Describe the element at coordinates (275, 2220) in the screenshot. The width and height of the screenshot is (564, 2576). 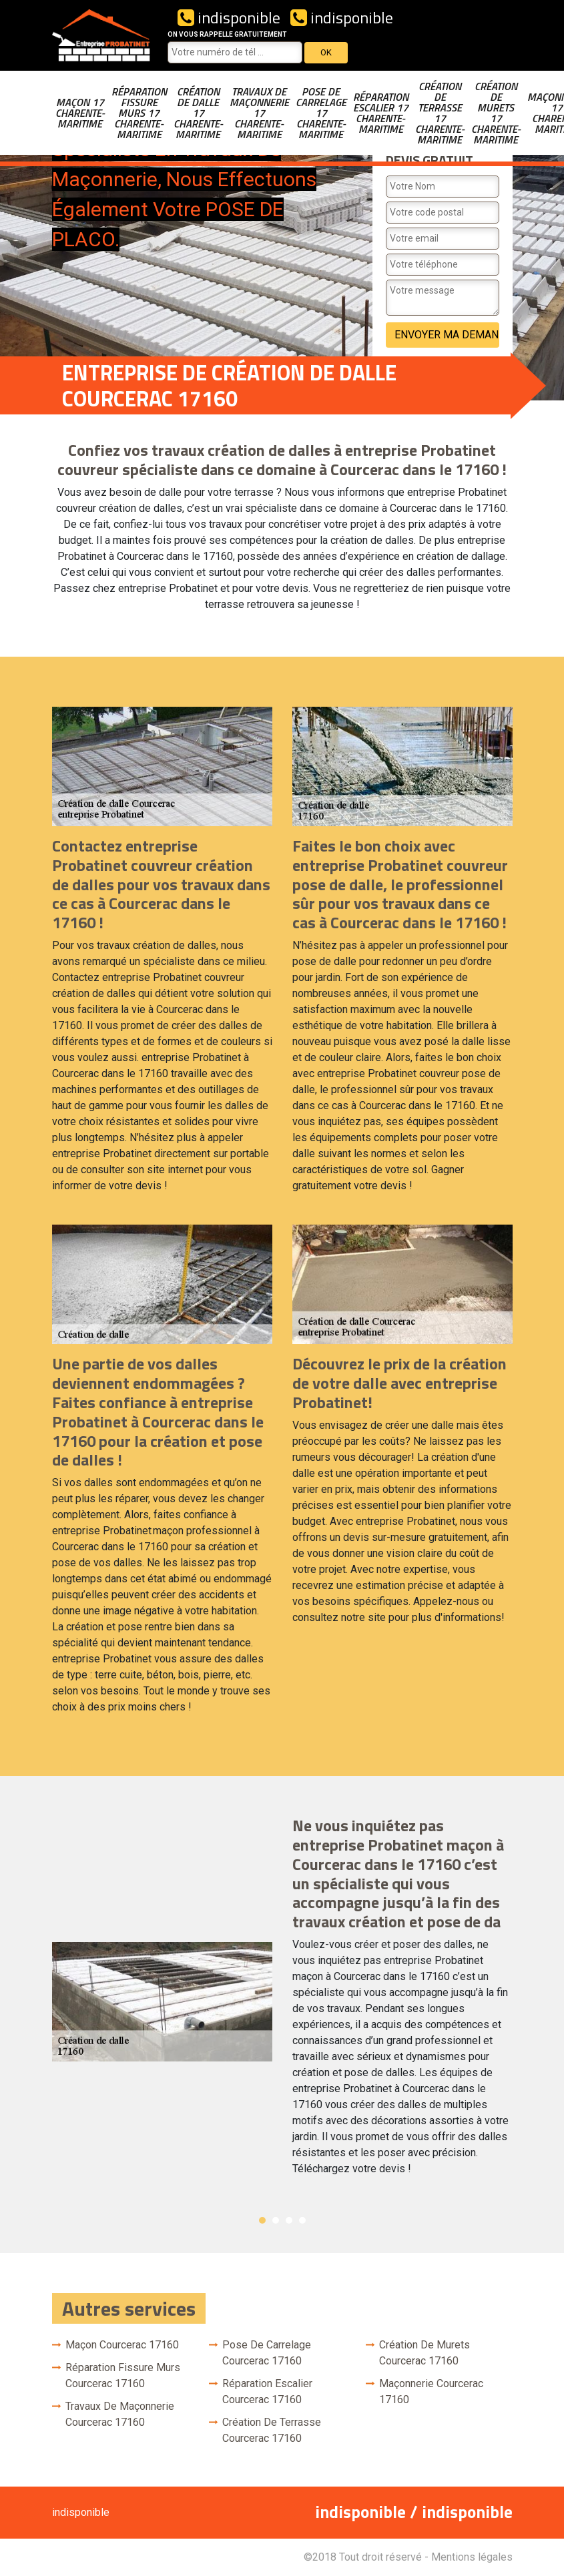
I see `2 [button]` at that location.